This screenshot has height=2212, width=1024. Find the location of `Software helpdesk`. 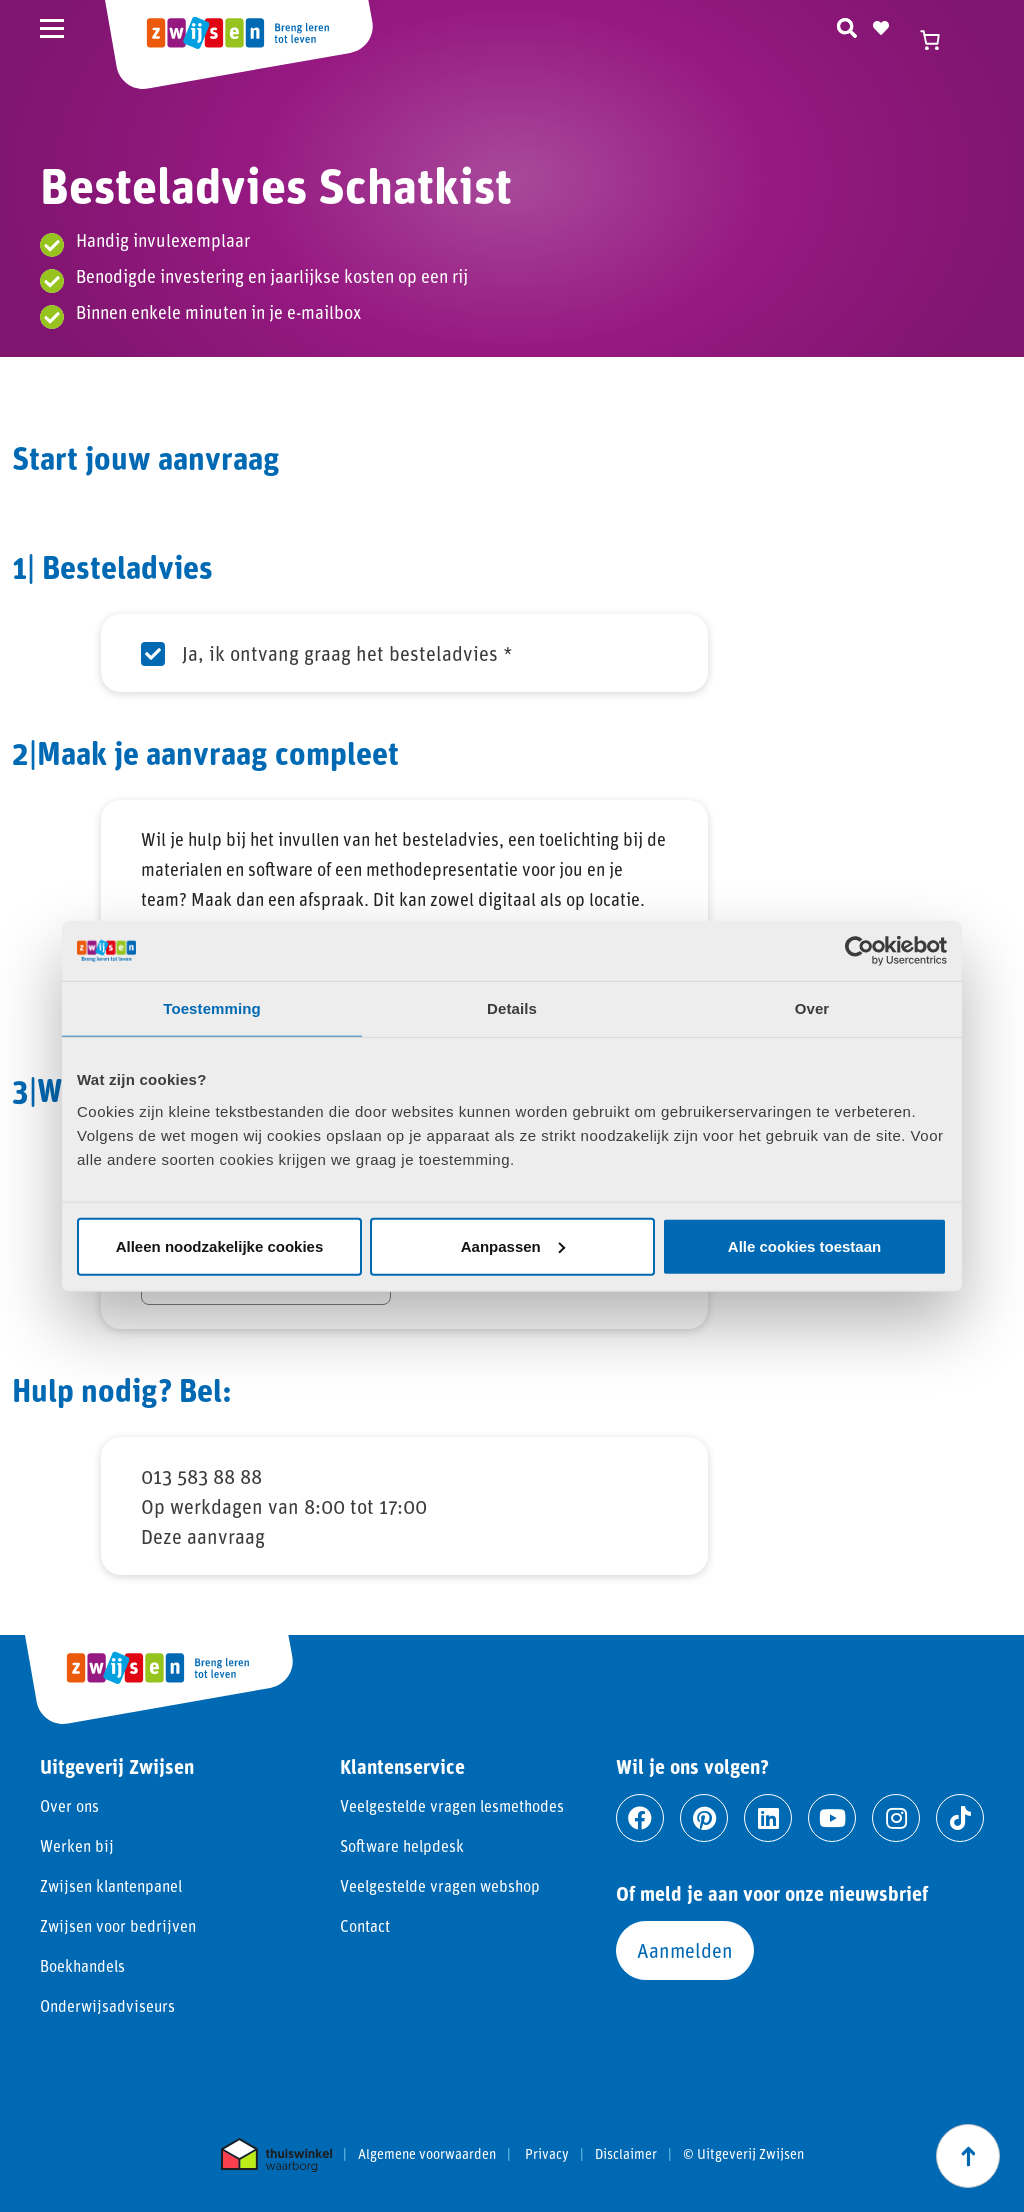

Software helpdesk is located at coordinates (402, 1845).